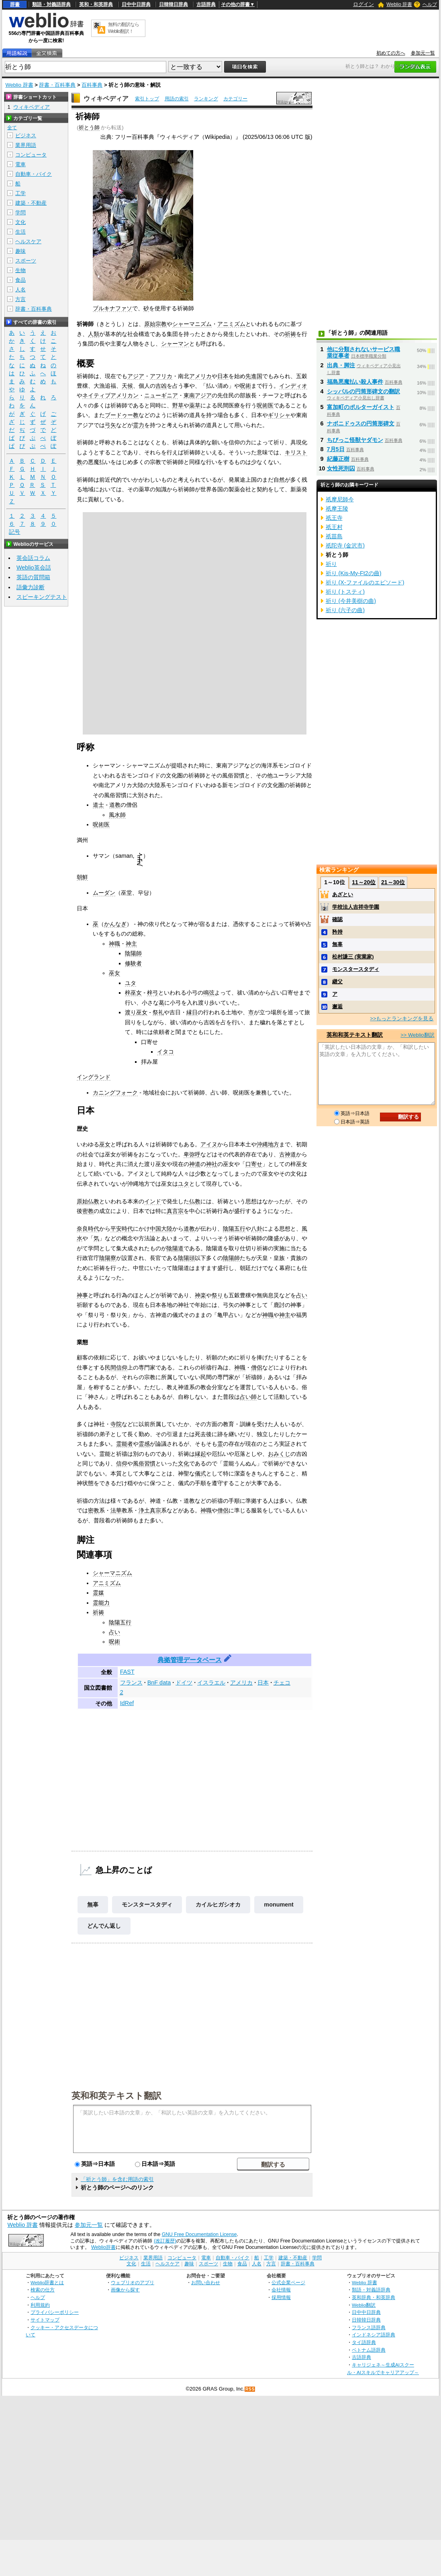 This screenshot has width=441, height=2576. What do you see at coordinates (43, 2289) in the screenshot?
I see `検索の仕方` at bounding box center [43, 2289].